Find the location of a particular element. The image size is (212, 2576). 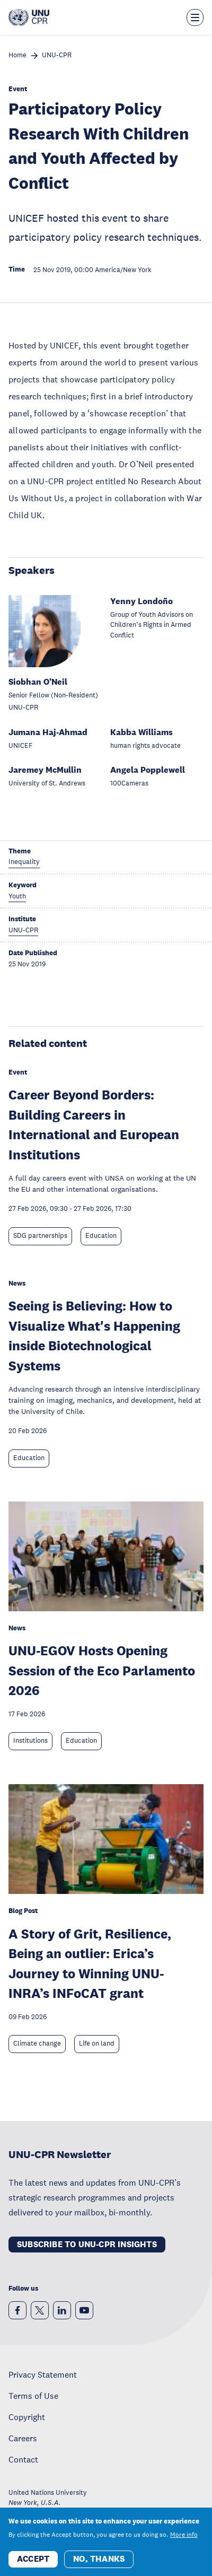

UNU-CPR is located at coordinates (57, 55).